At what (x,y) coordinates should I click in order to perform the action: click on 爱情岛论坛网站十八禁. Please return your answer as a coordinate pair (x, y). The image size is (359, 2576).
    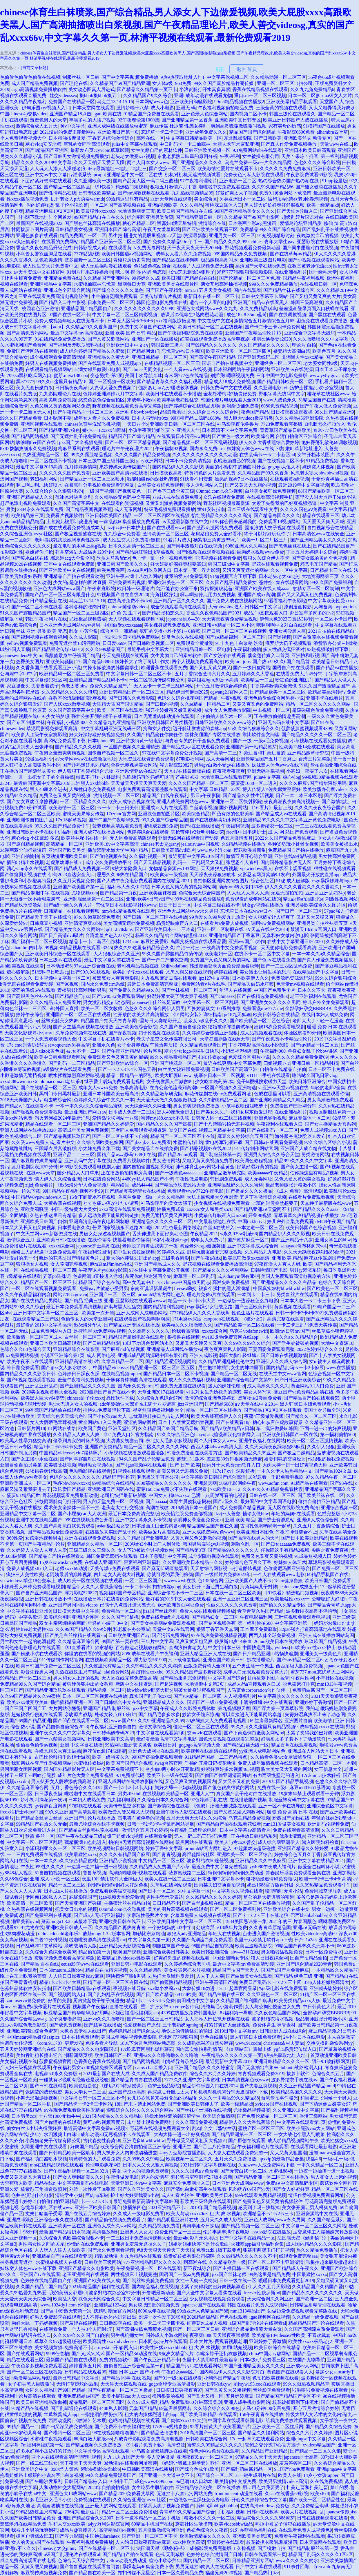
    Looking at the image, I should click on (115, 1118).